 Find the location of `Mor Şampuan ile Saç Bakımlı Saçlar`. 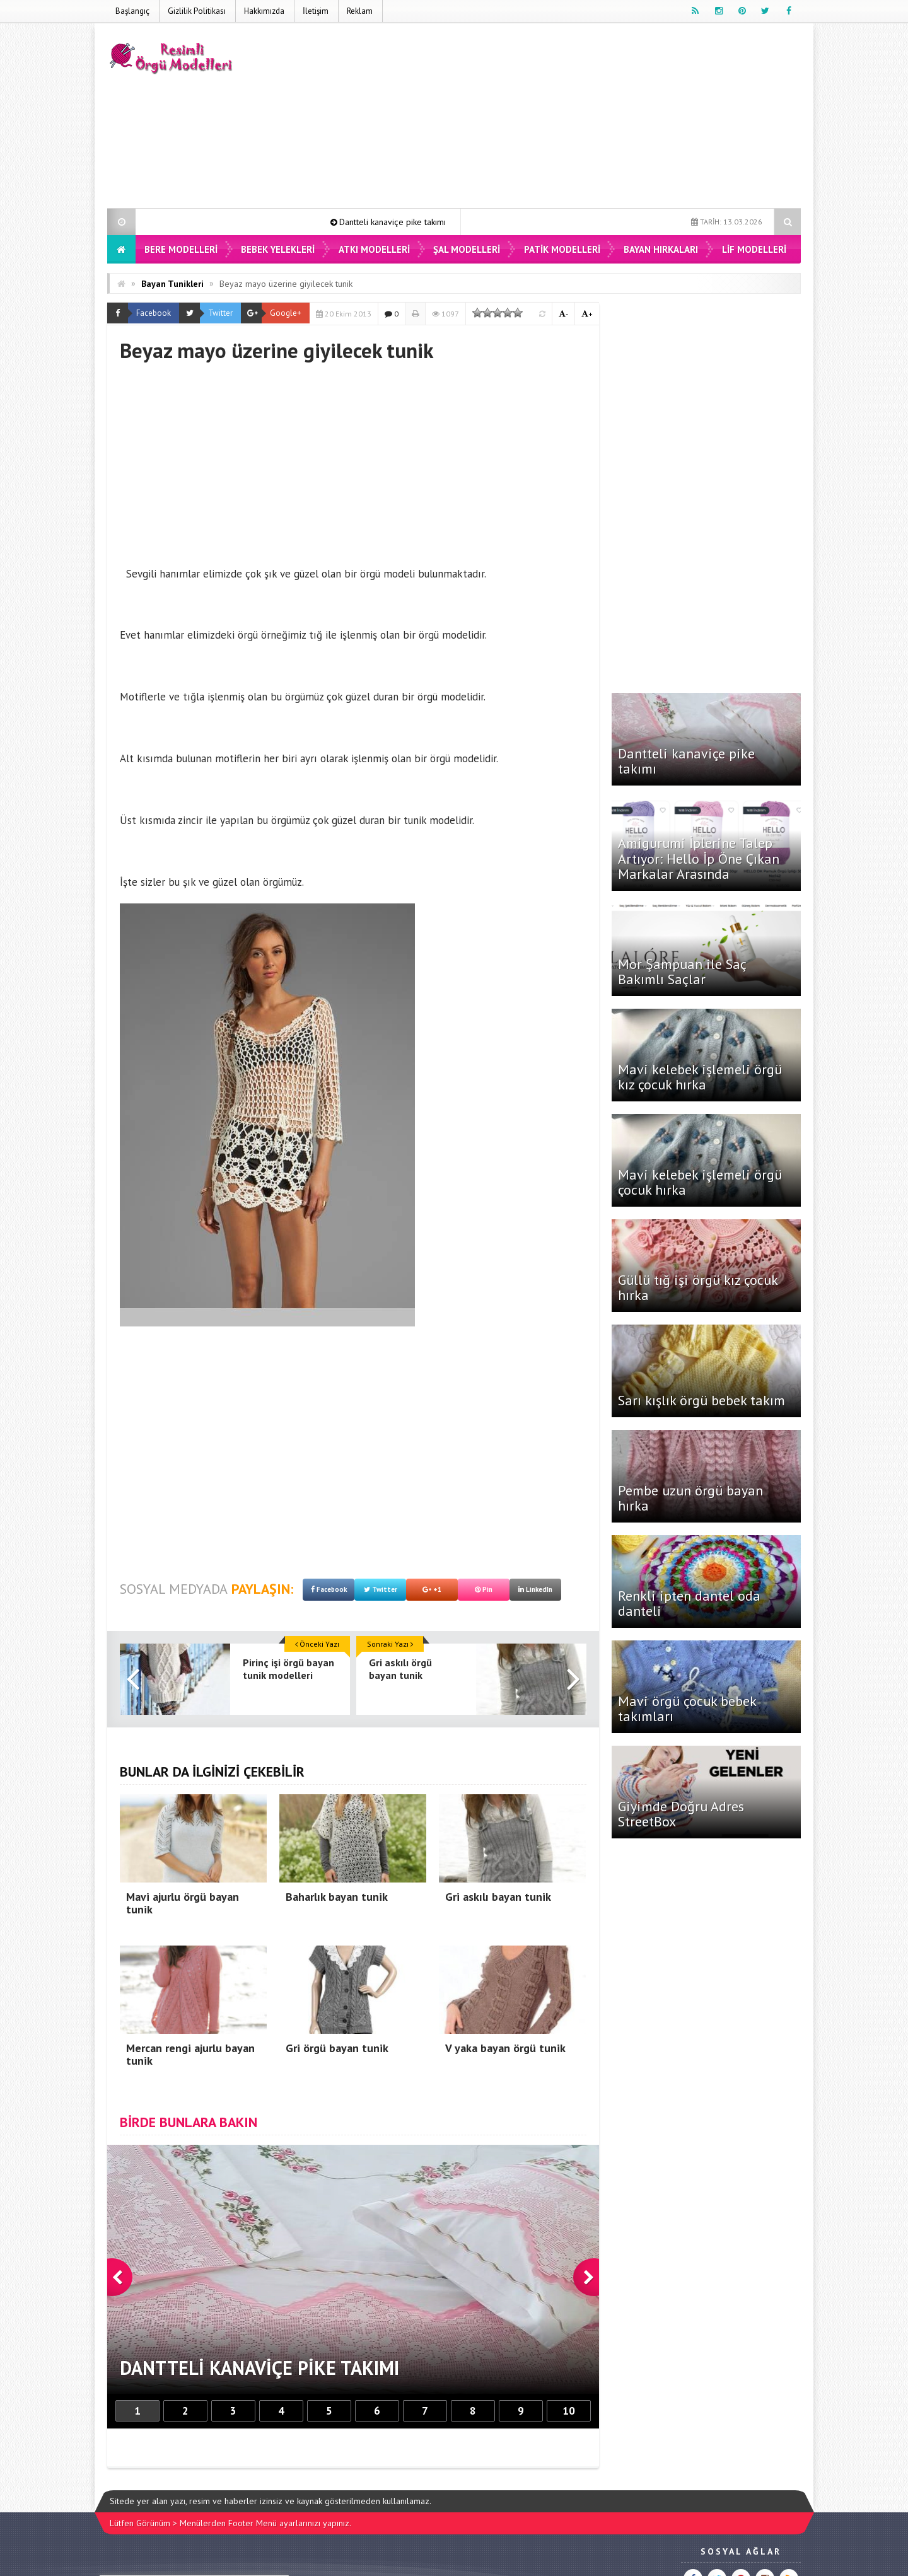

Mor Şampuan ile Saç Bakımlı Saçlar is located at coordinates (682, 971).